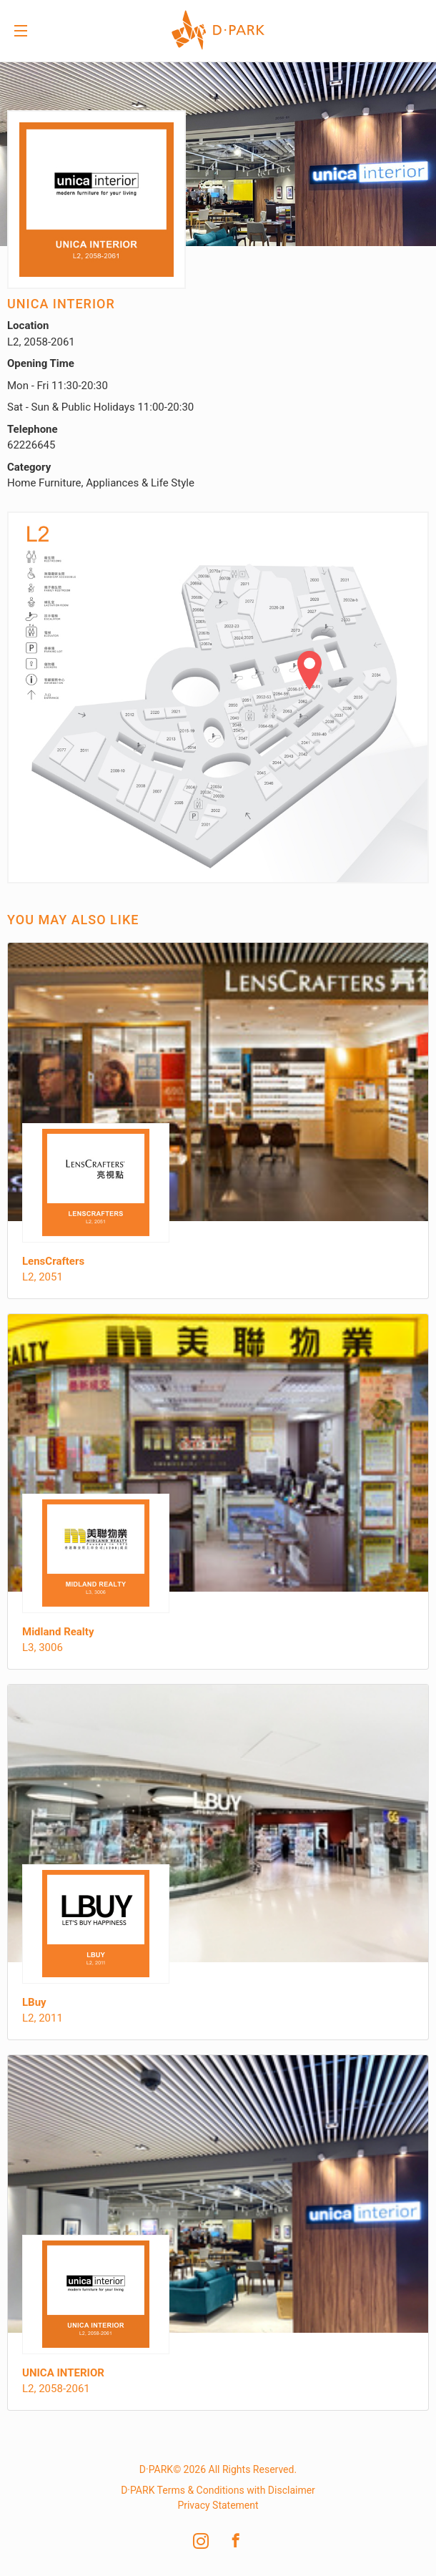  Describe the element at coordinates (218, 2490) in the screenshot. I see `D·PARK Terms & Conditions with Disclaimer` at that location.